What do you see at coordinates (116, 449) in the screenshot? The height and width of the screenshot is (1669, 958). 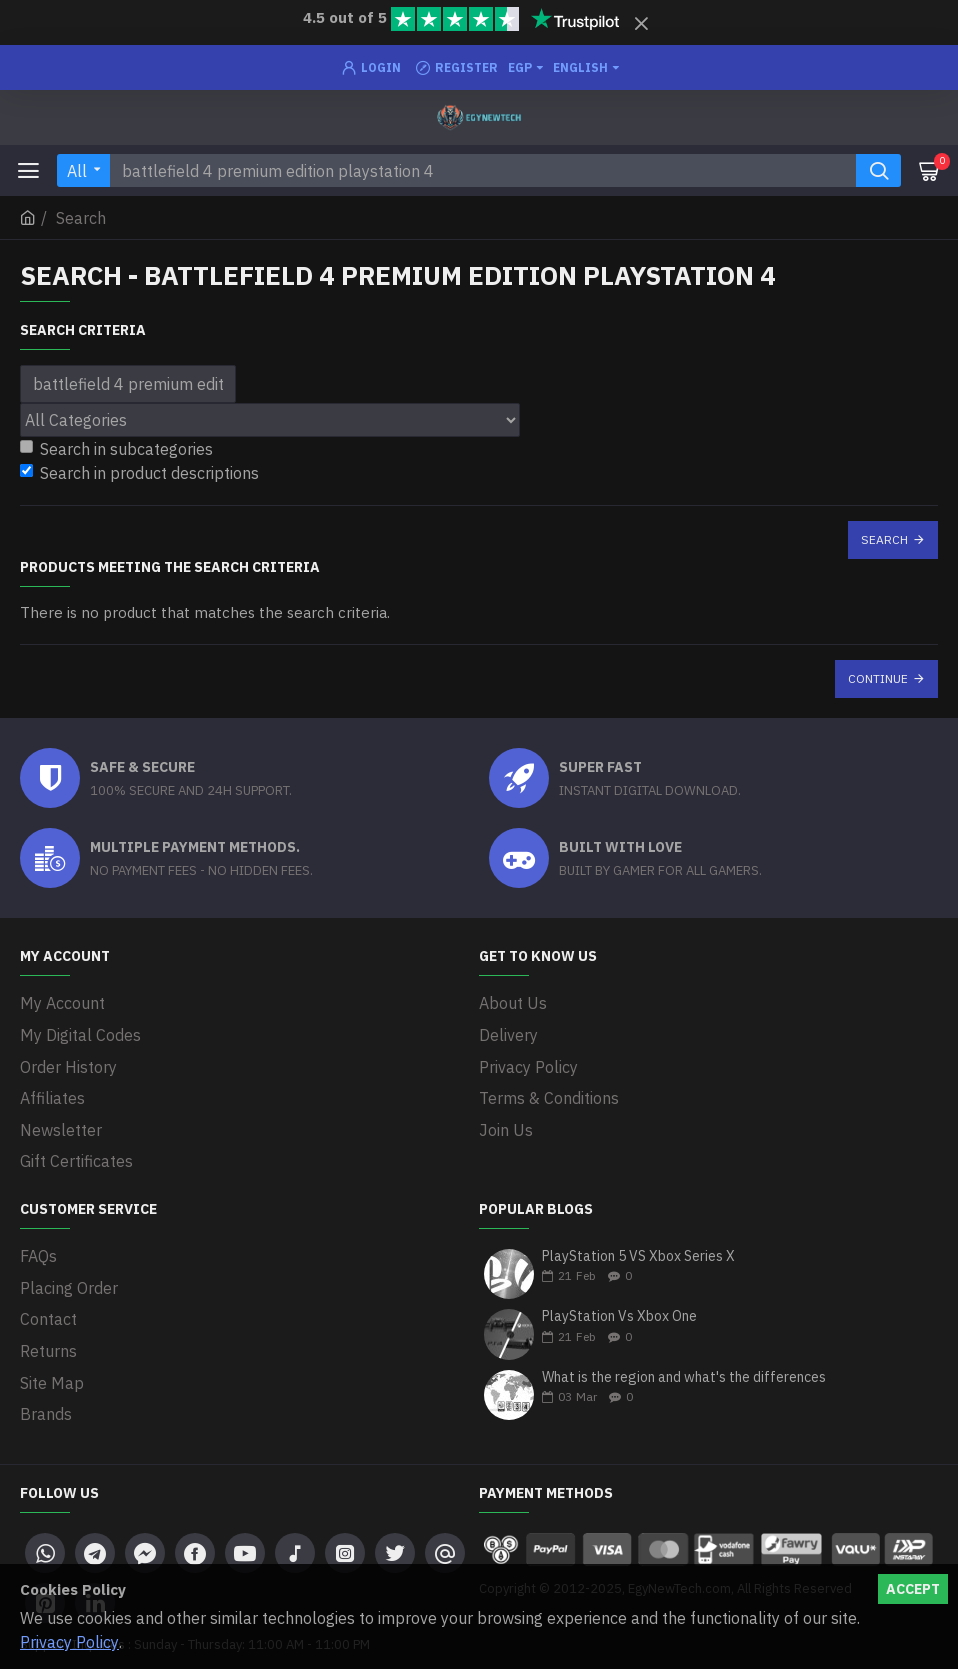 I see `Search in subcategories` at bounding box center [116, 449].